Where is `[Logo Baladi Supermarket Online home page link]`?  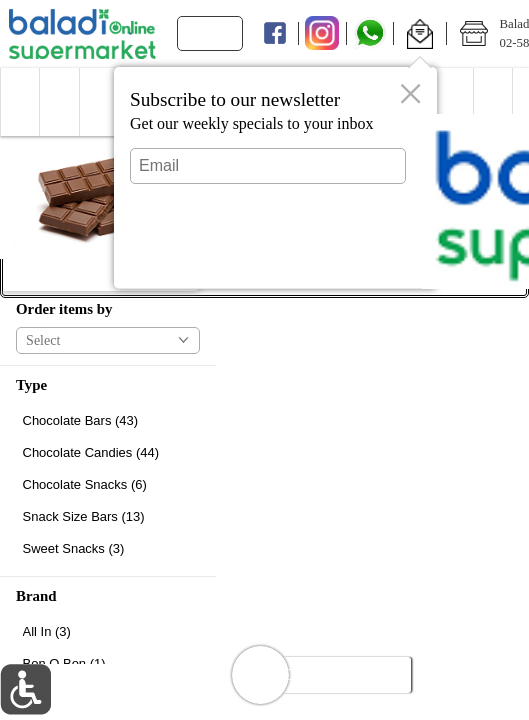 [Logo Baladi Supermarket Online home page link] is located at coordinates (82, 34).